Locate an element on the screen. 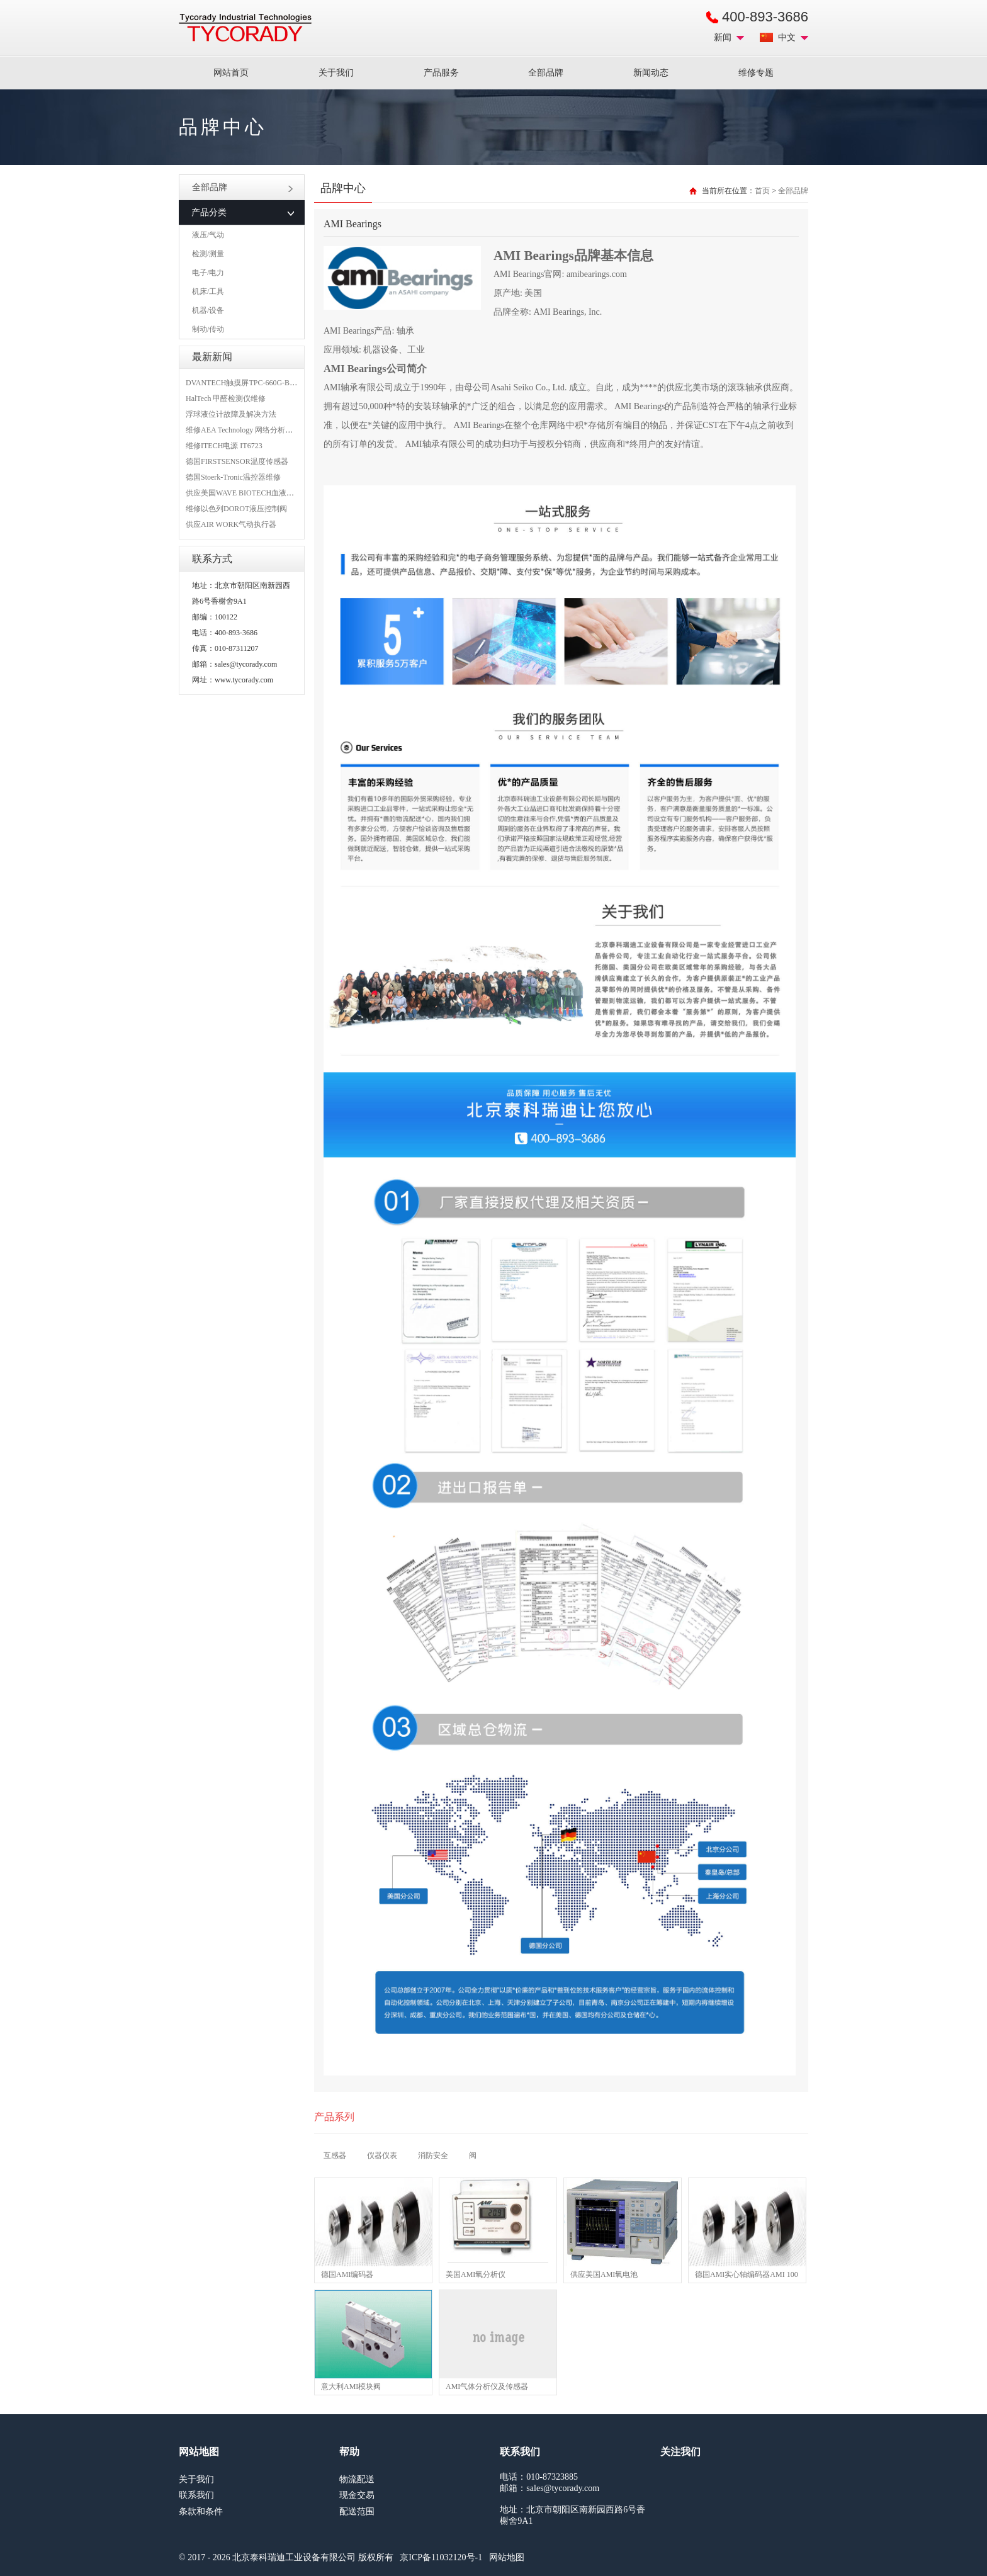 The width and height of the screenshot is (987, 2576). 供应AIR WORK气动执行器 is located at coordinates (231, 524).